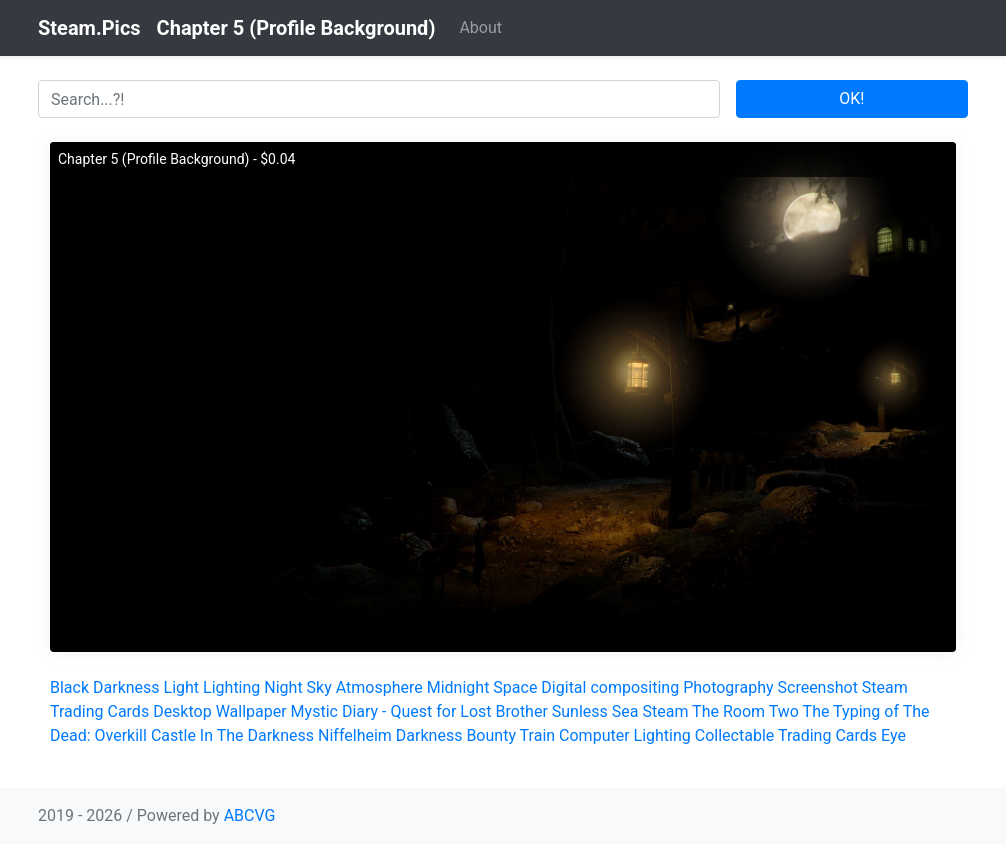  What do you see at coordinates (232, 735) in the screenshot?
I see `Castle In The Darkness` at bounding box center [232, 735].